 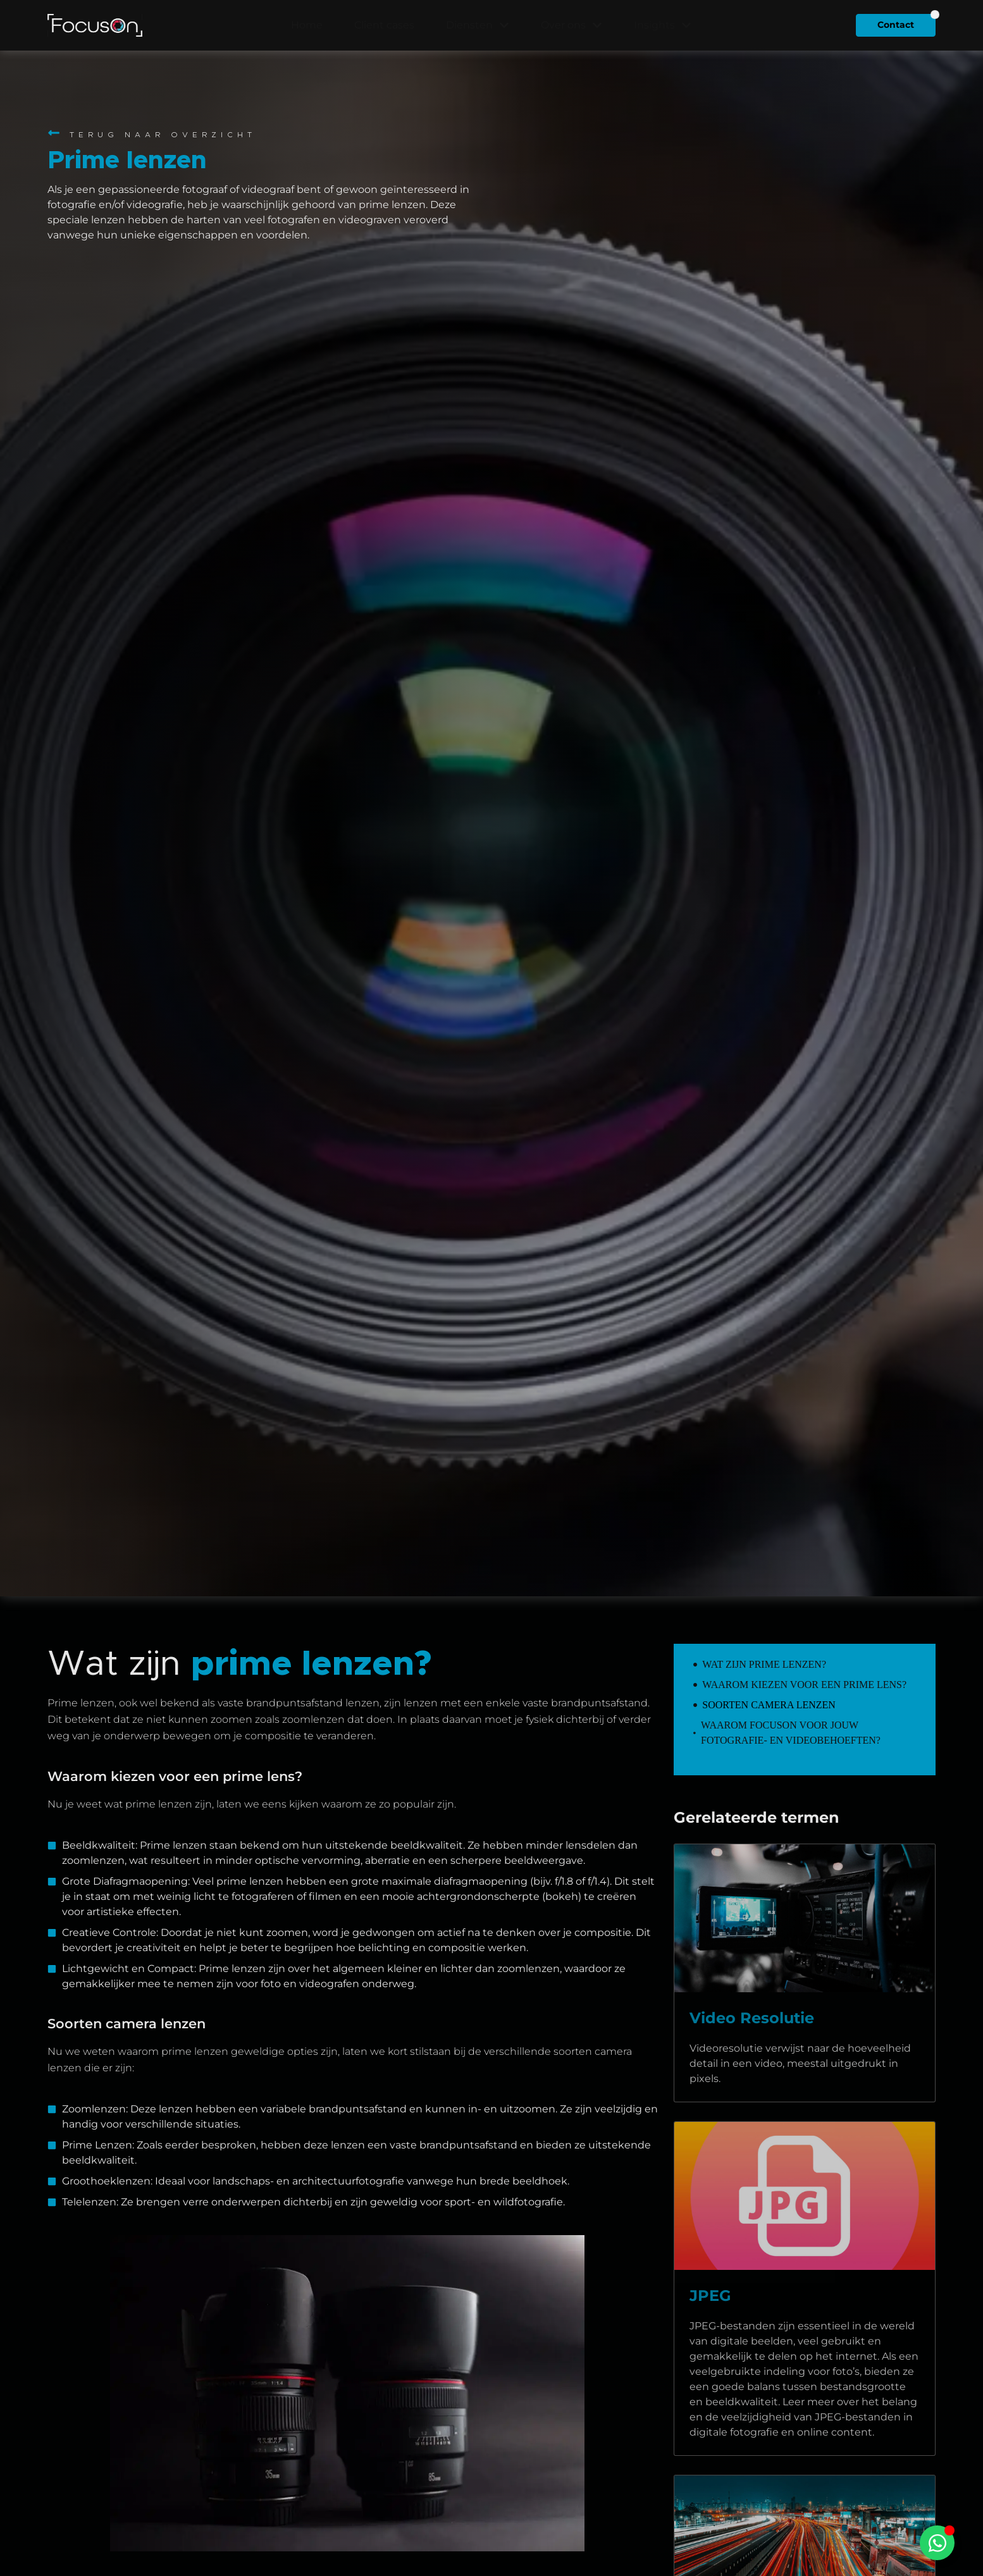 What do you see at coordinates (163, 135) in the screenshot?
I see `Terug naar overzicht` at bounding box center [163, 135].